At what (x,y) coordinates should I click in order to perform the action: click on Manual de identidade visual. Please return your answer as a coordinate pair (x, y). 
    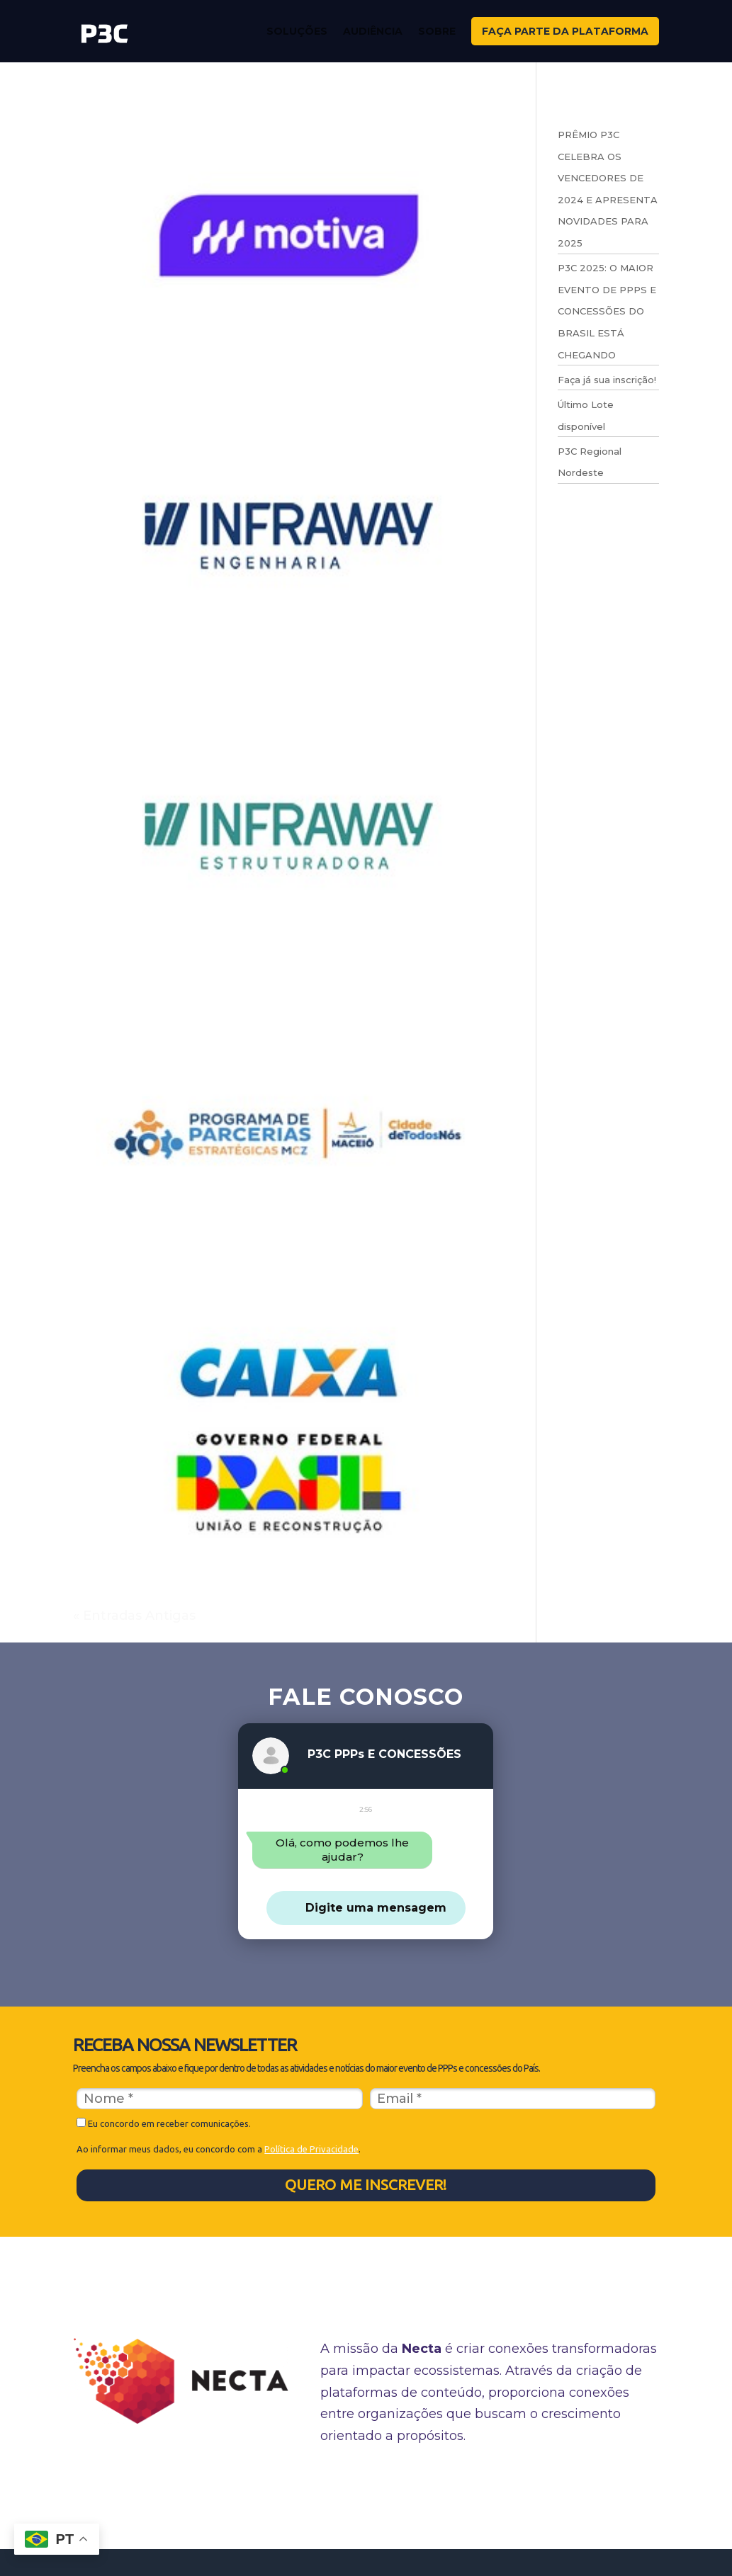
    Looking at the image, I should click on (469, 2483).